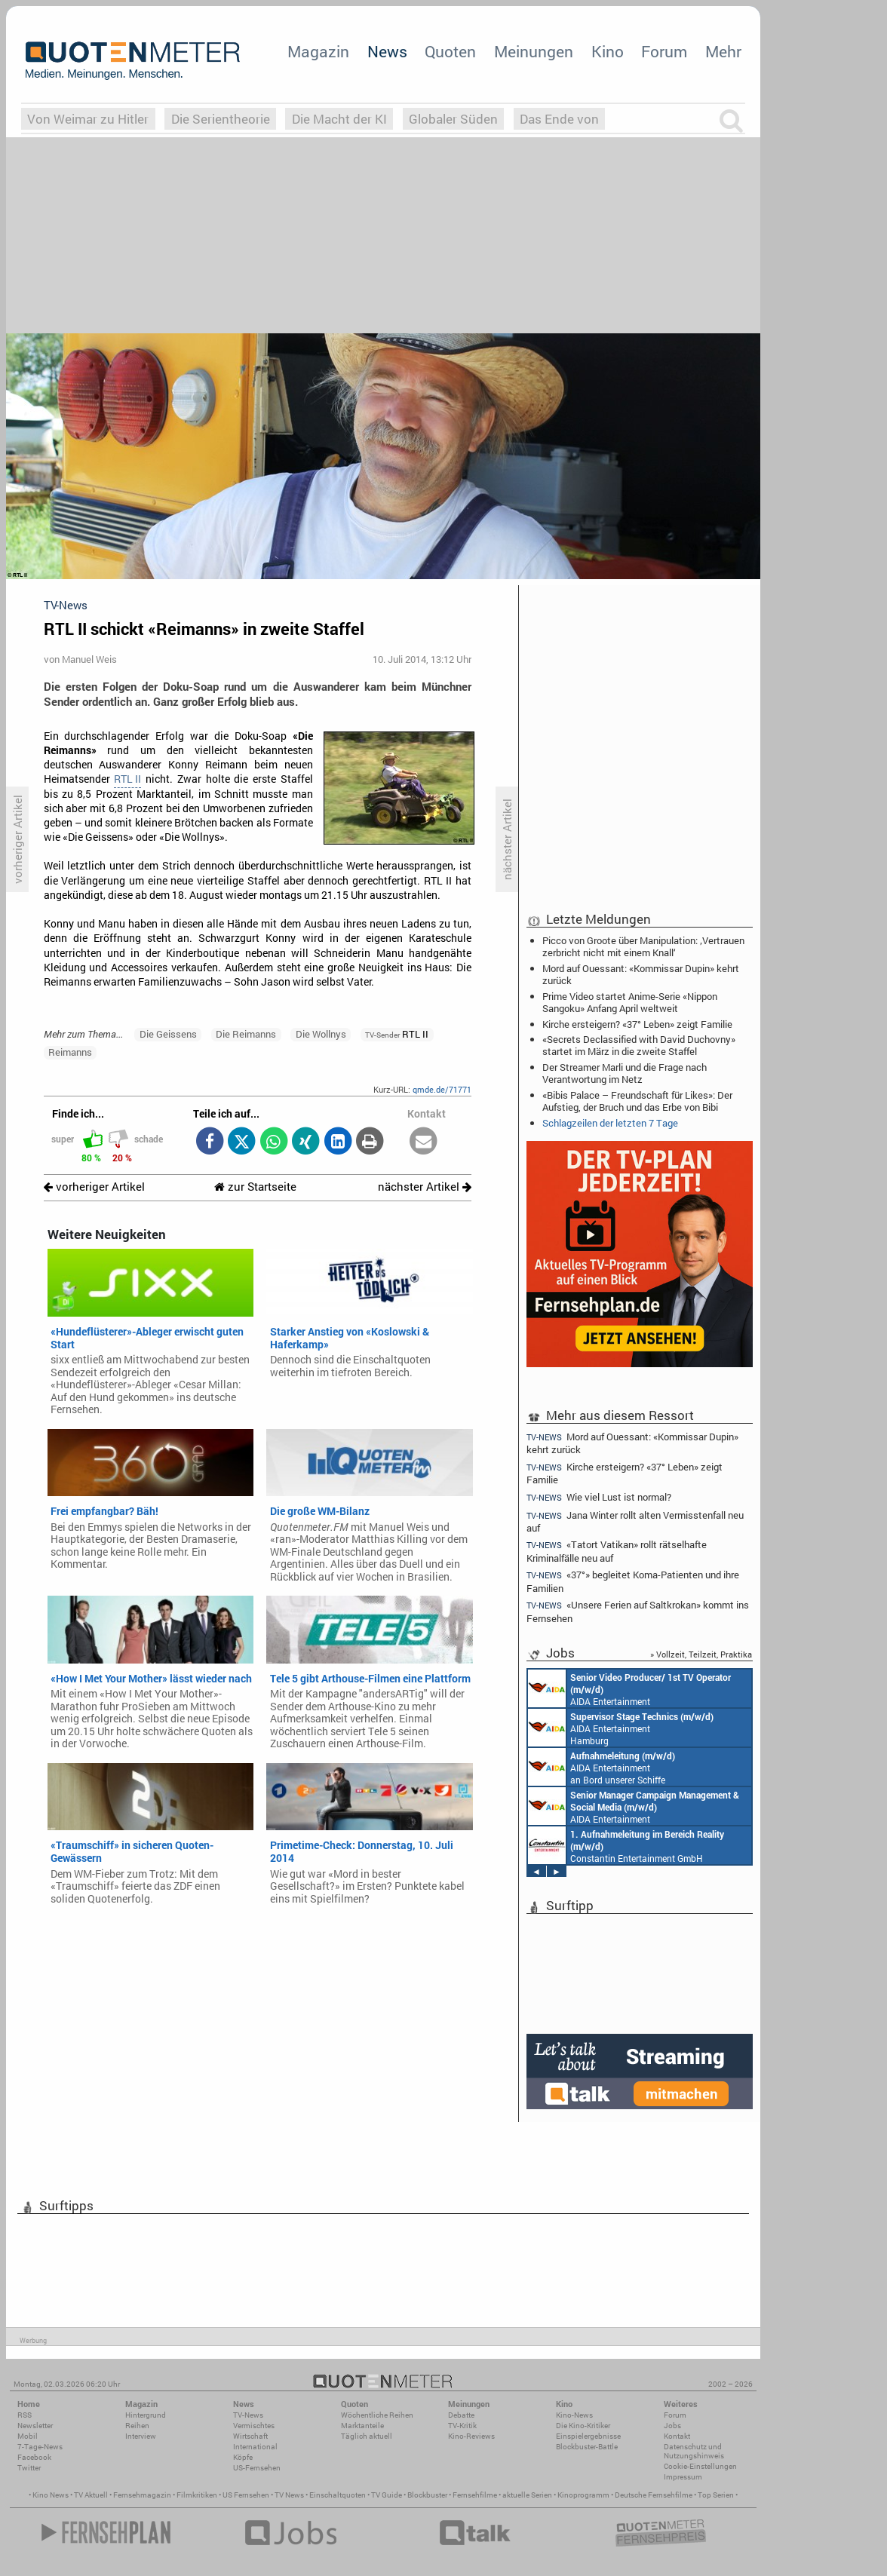 This screenshot has width=887, height=2576. What do you see at coordinates (168, 1034) in the screenshot?
I see `Die Geissens` at bounding box center [168, 1034].